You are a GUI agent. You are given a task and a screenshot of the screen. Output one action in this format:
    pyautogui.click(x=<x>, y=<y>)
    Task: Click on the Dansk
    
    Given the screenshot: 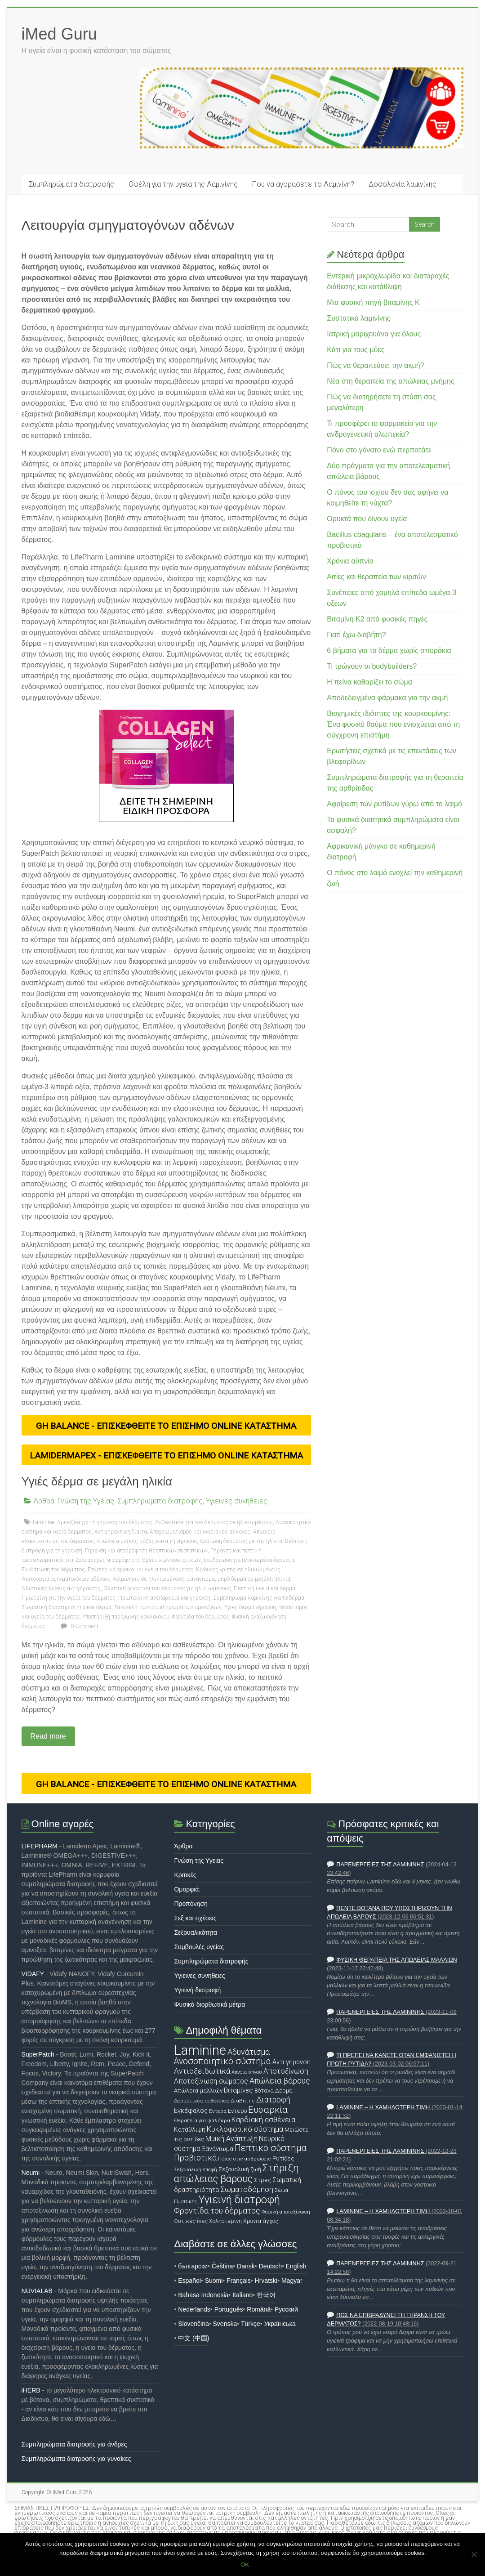 What is the action you would take?
    pyautogui.click(x=246, y=2266)
    